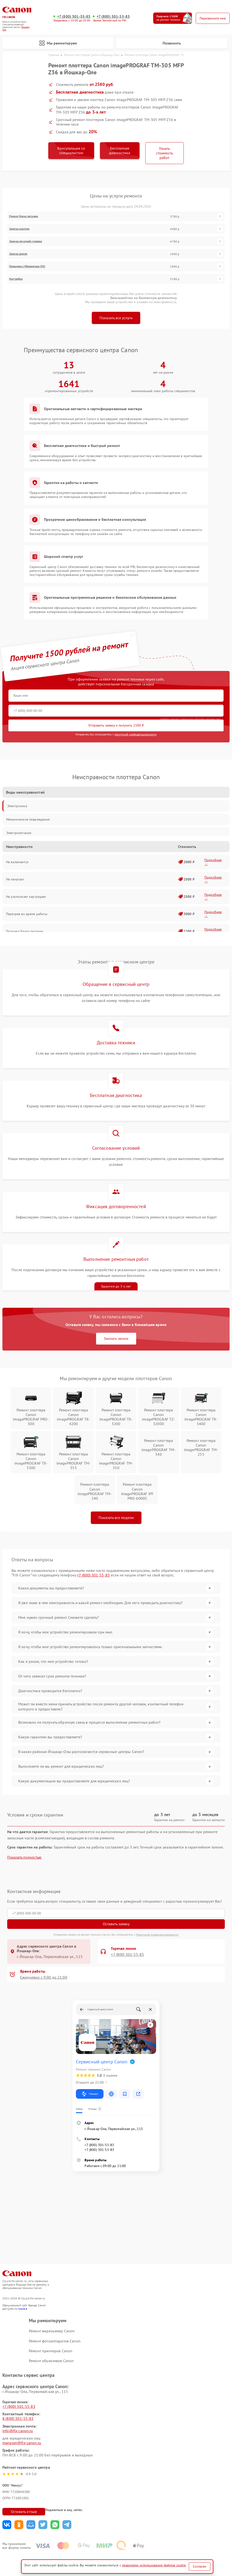  What do you see at coordinates (19, 228) in the screenshot?
I see `Замена каретки` at bounding box center [19, 228].